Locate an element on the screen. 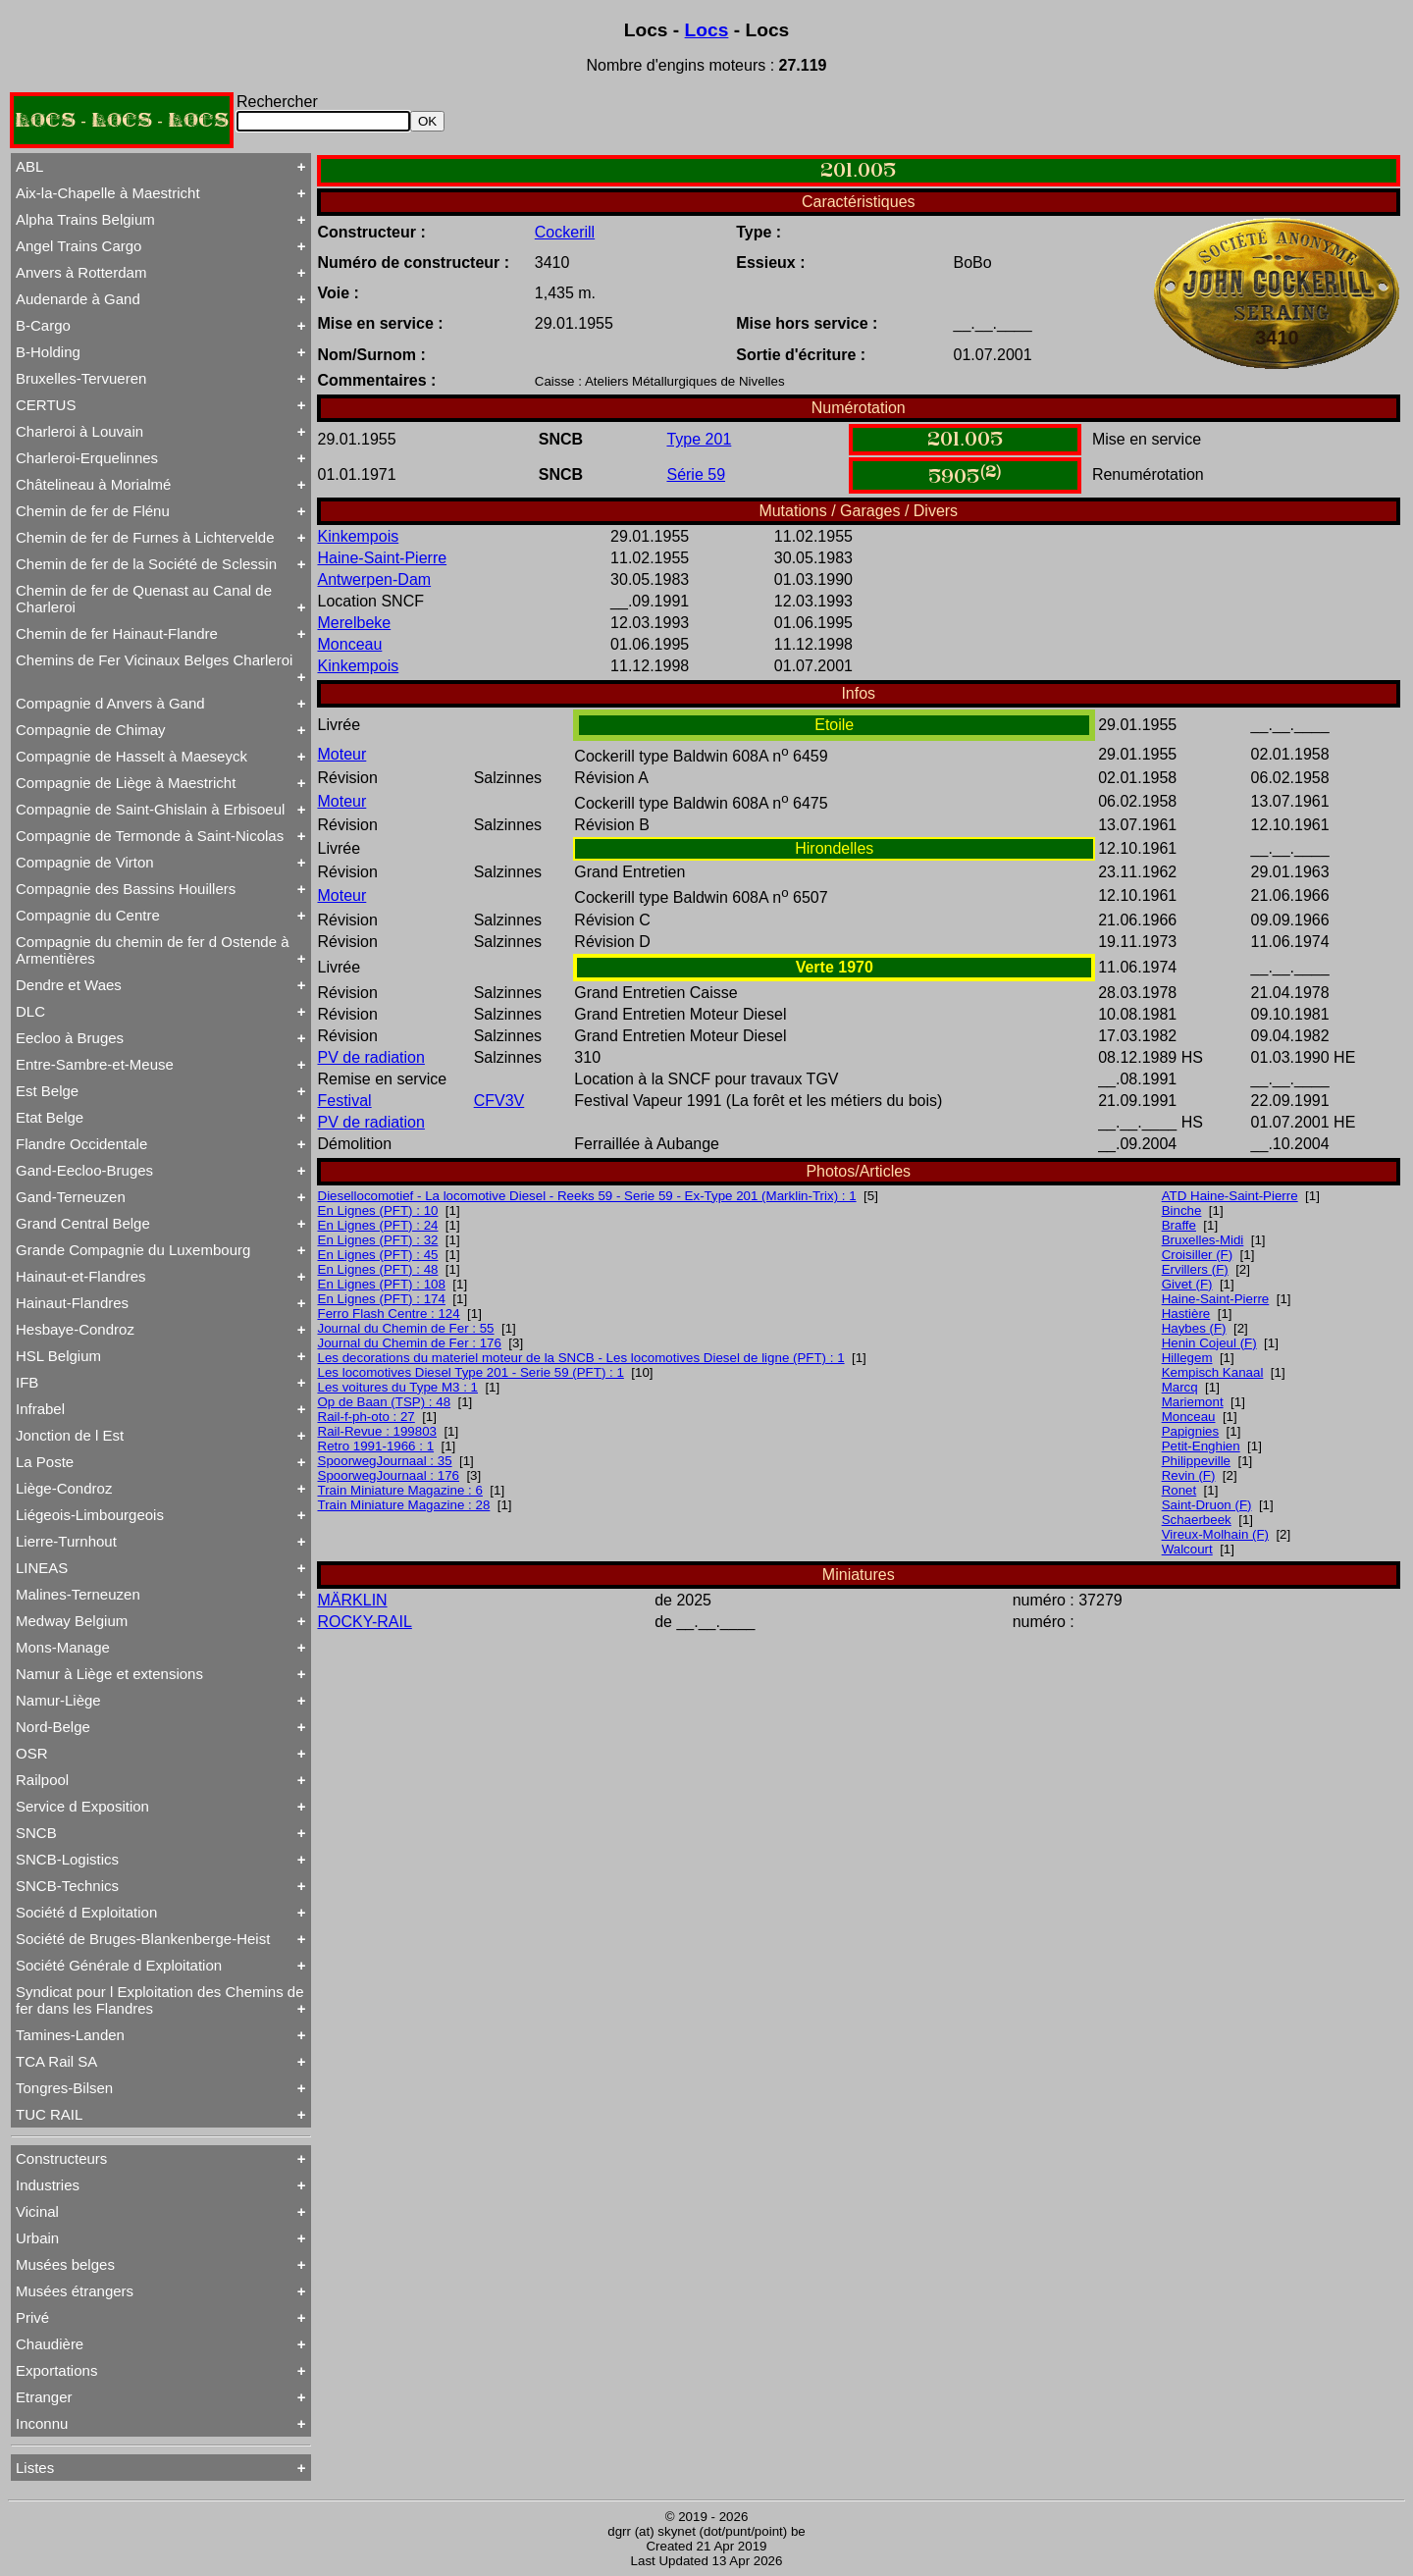 This screenshot has width=1413, height=2576. Flandre Occidentale is located at coordinates (81, 1143).